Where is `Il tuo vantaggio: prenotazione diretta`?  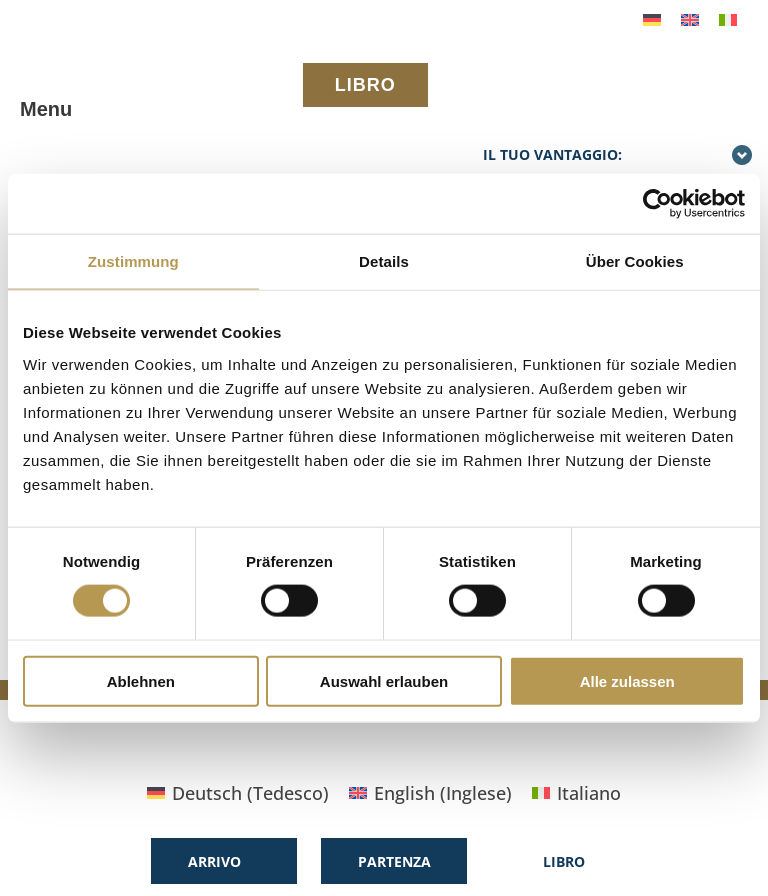 Il tuo vantaggio: prenotazione diretta is located at coordinates (618, 166).